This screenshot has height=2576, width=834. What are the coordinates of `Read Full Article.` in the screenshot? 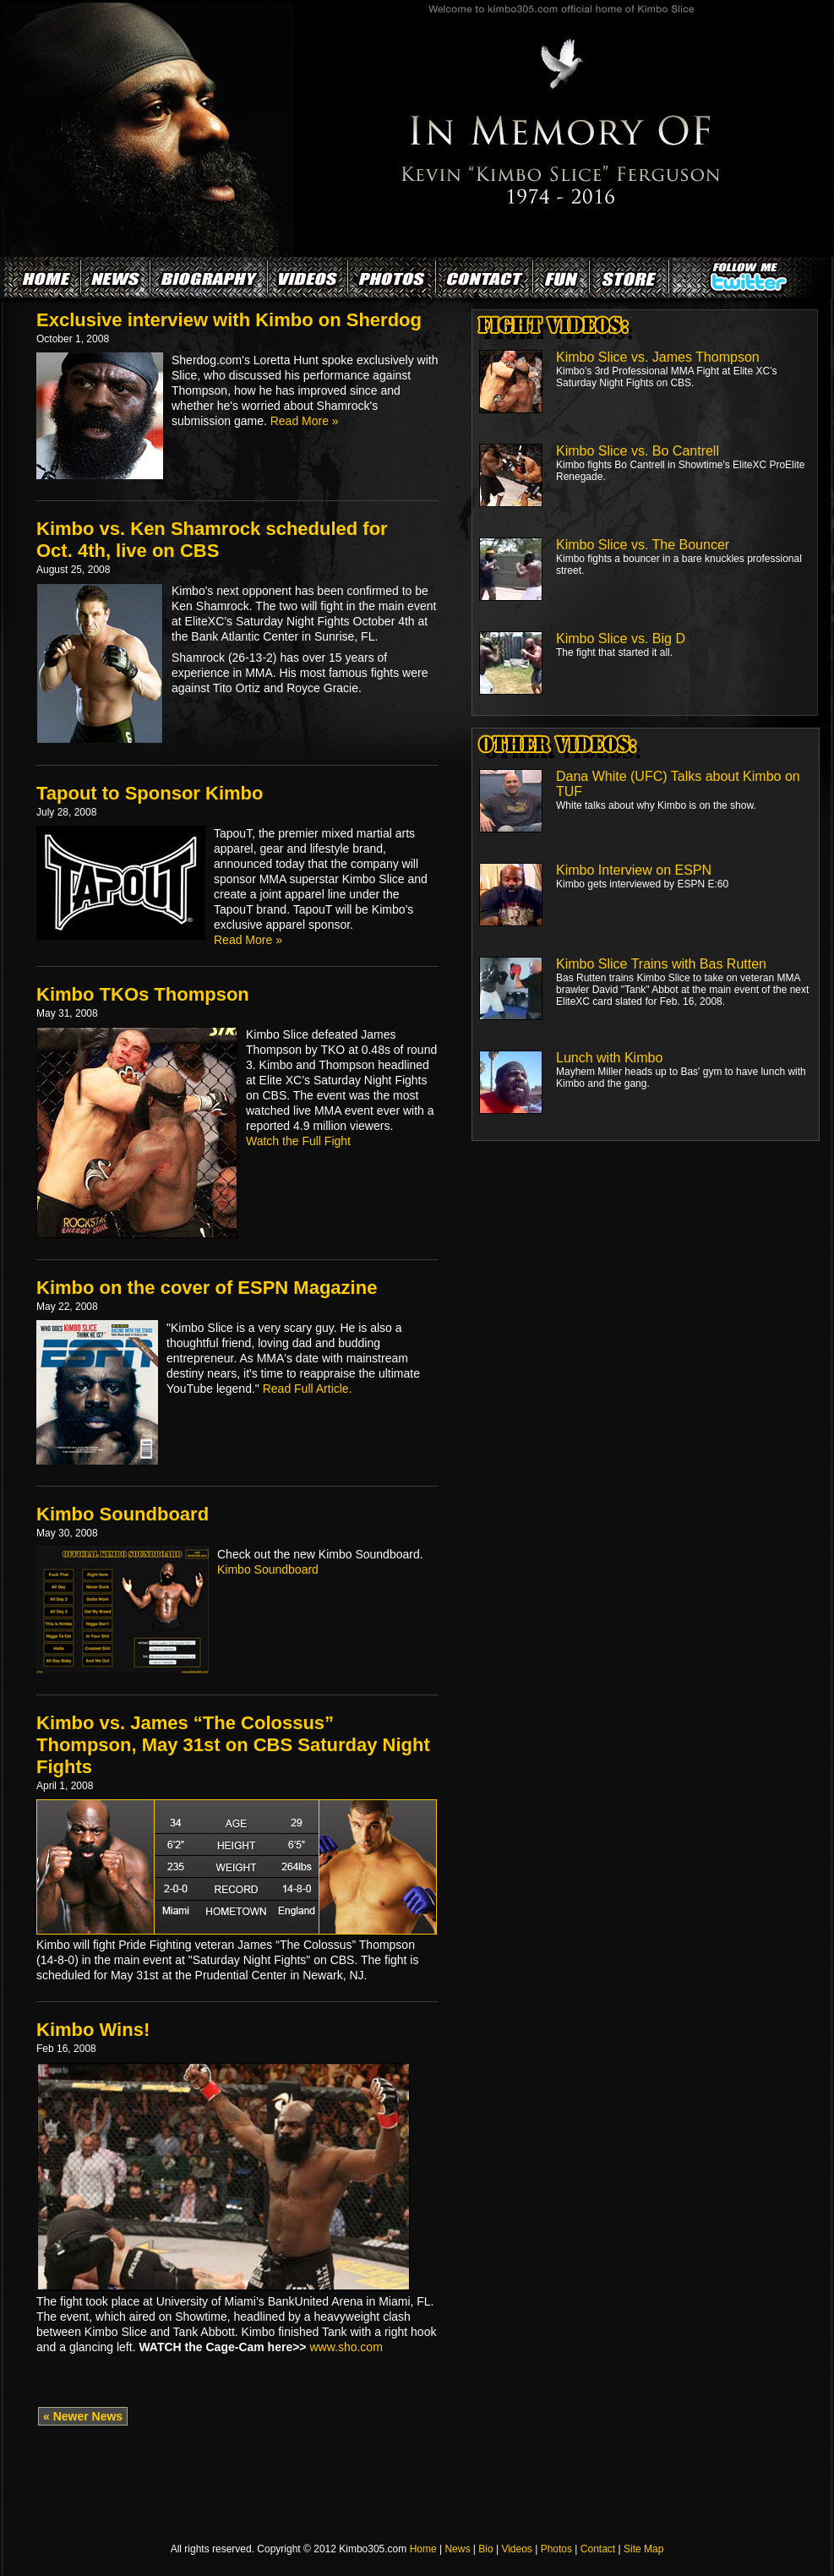 It's located at (307, 1388).